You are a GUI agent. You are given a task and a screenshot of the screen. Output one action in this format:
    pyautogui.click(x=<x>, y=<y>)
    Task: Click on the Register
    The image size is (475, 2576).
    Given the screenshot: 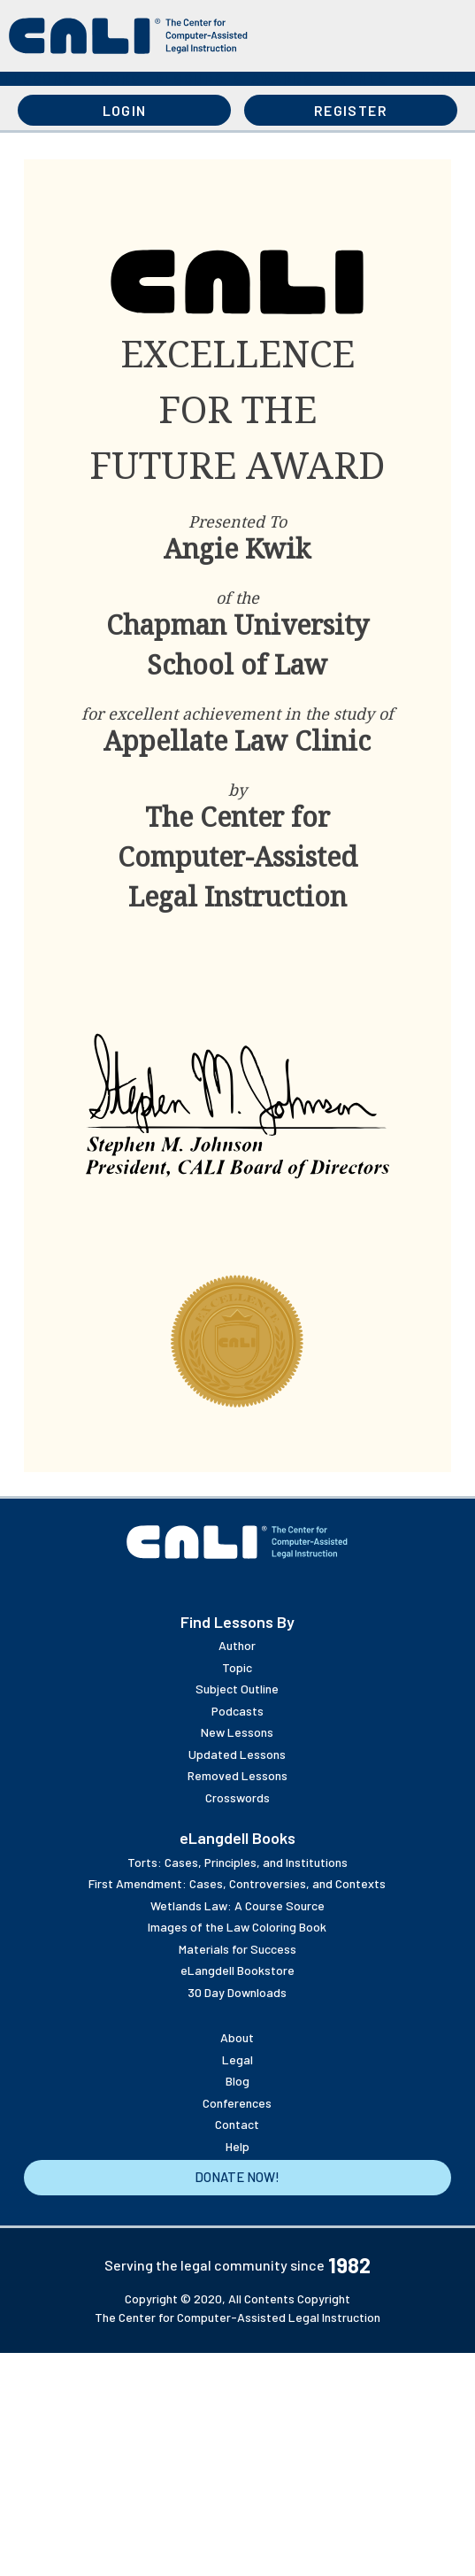 What is the action you would take?
    pyautogui.click(x=350, y=110)
    